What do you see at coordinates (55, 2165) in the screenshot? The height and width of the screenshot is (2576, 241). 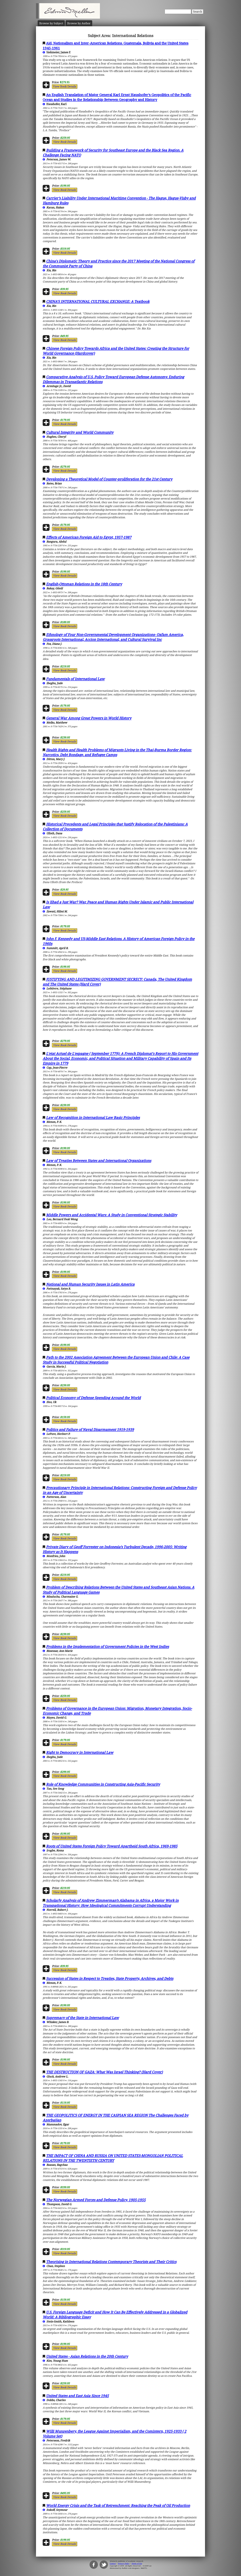 I see `Baasan, Ragchaa` at bounding box center [55, 2165].